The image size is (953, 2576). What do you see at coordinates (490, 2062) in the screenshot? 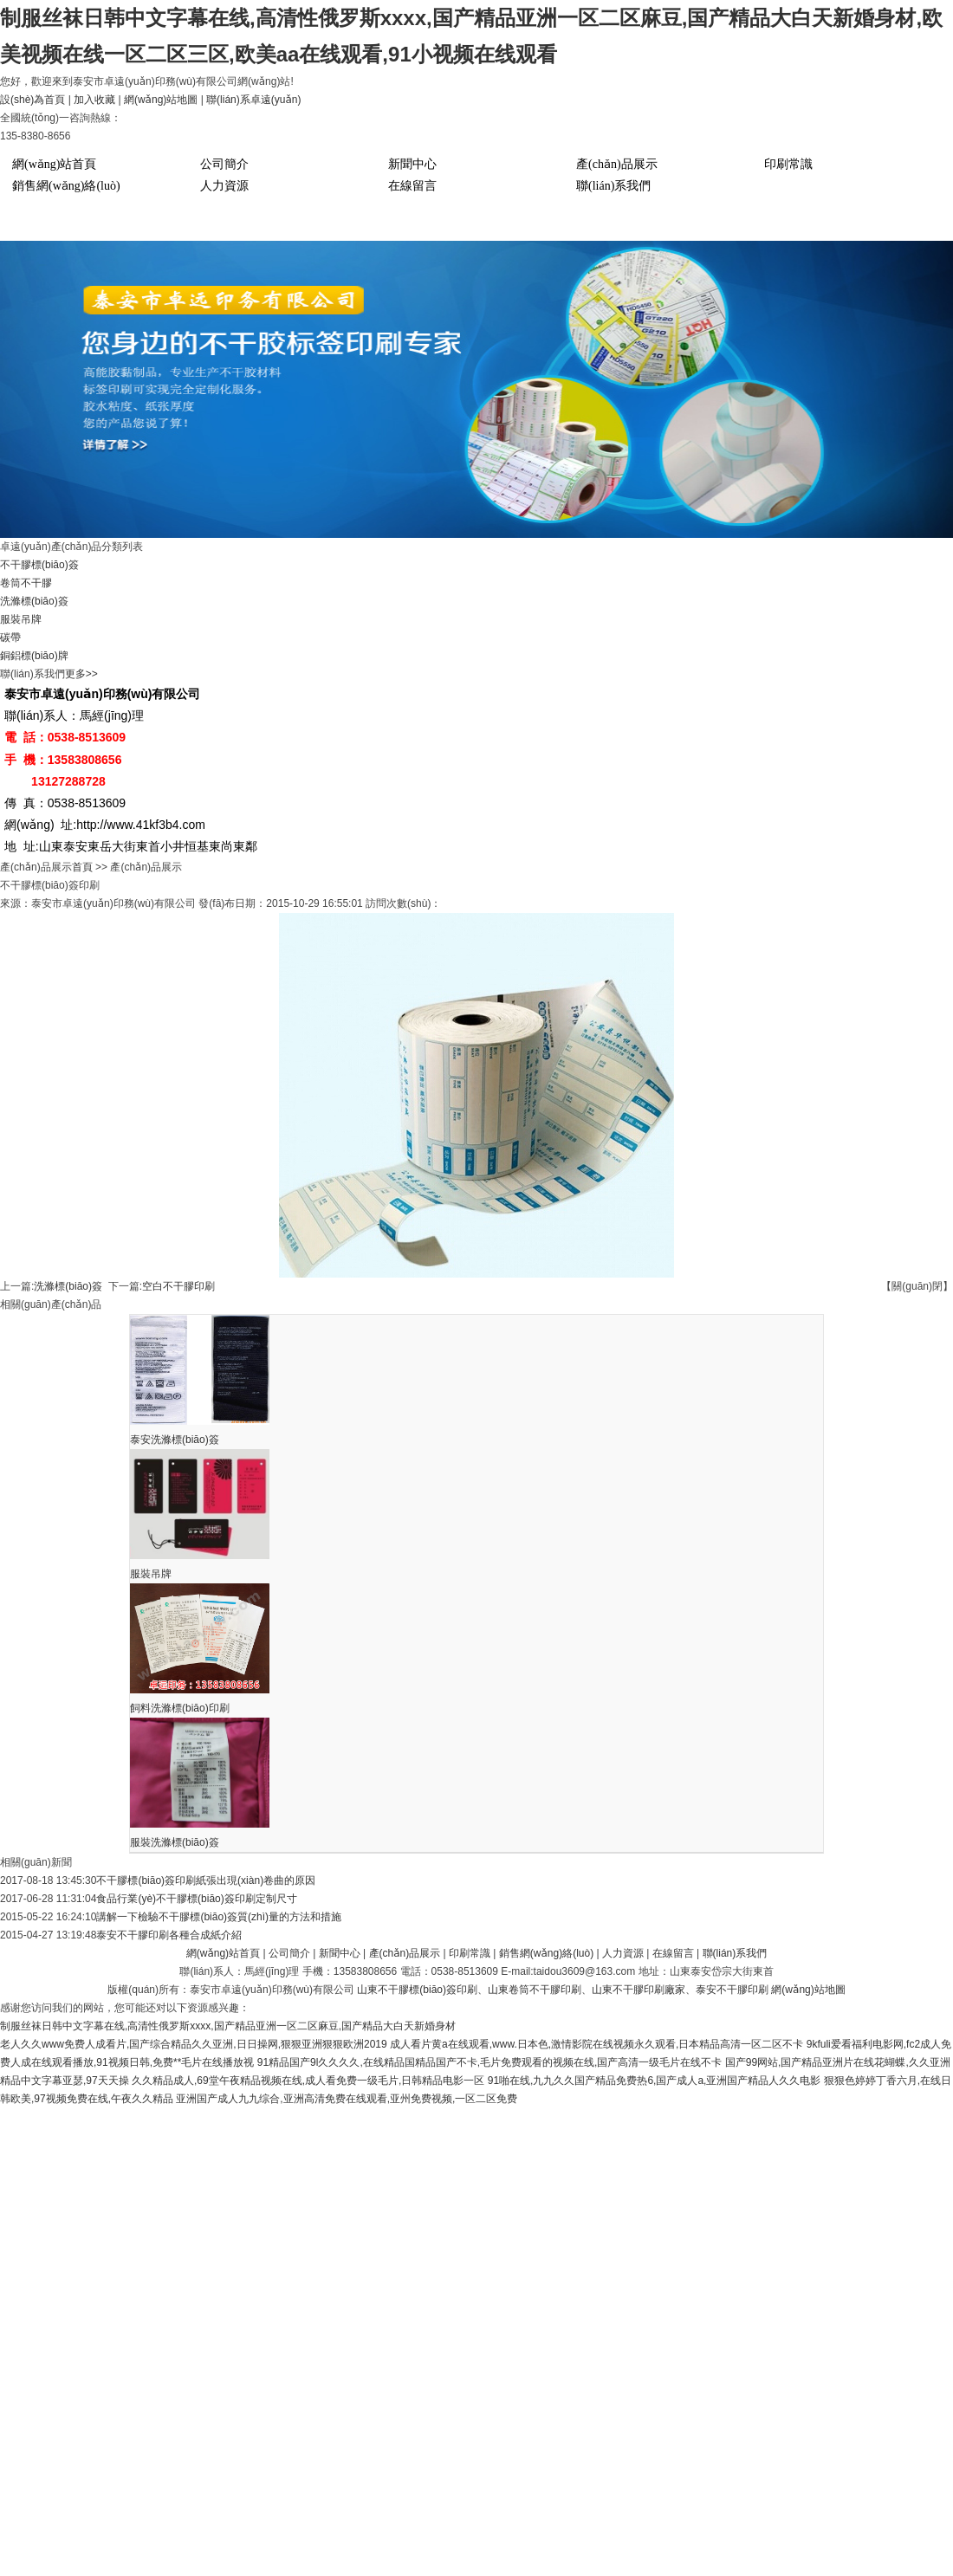
I see `91精品国产9l久久久久,在线精品国精品国产不卡,毛片免费观看的视频在线,国产高清一级毛片在线不卡` at bounding box center [490, 2062].